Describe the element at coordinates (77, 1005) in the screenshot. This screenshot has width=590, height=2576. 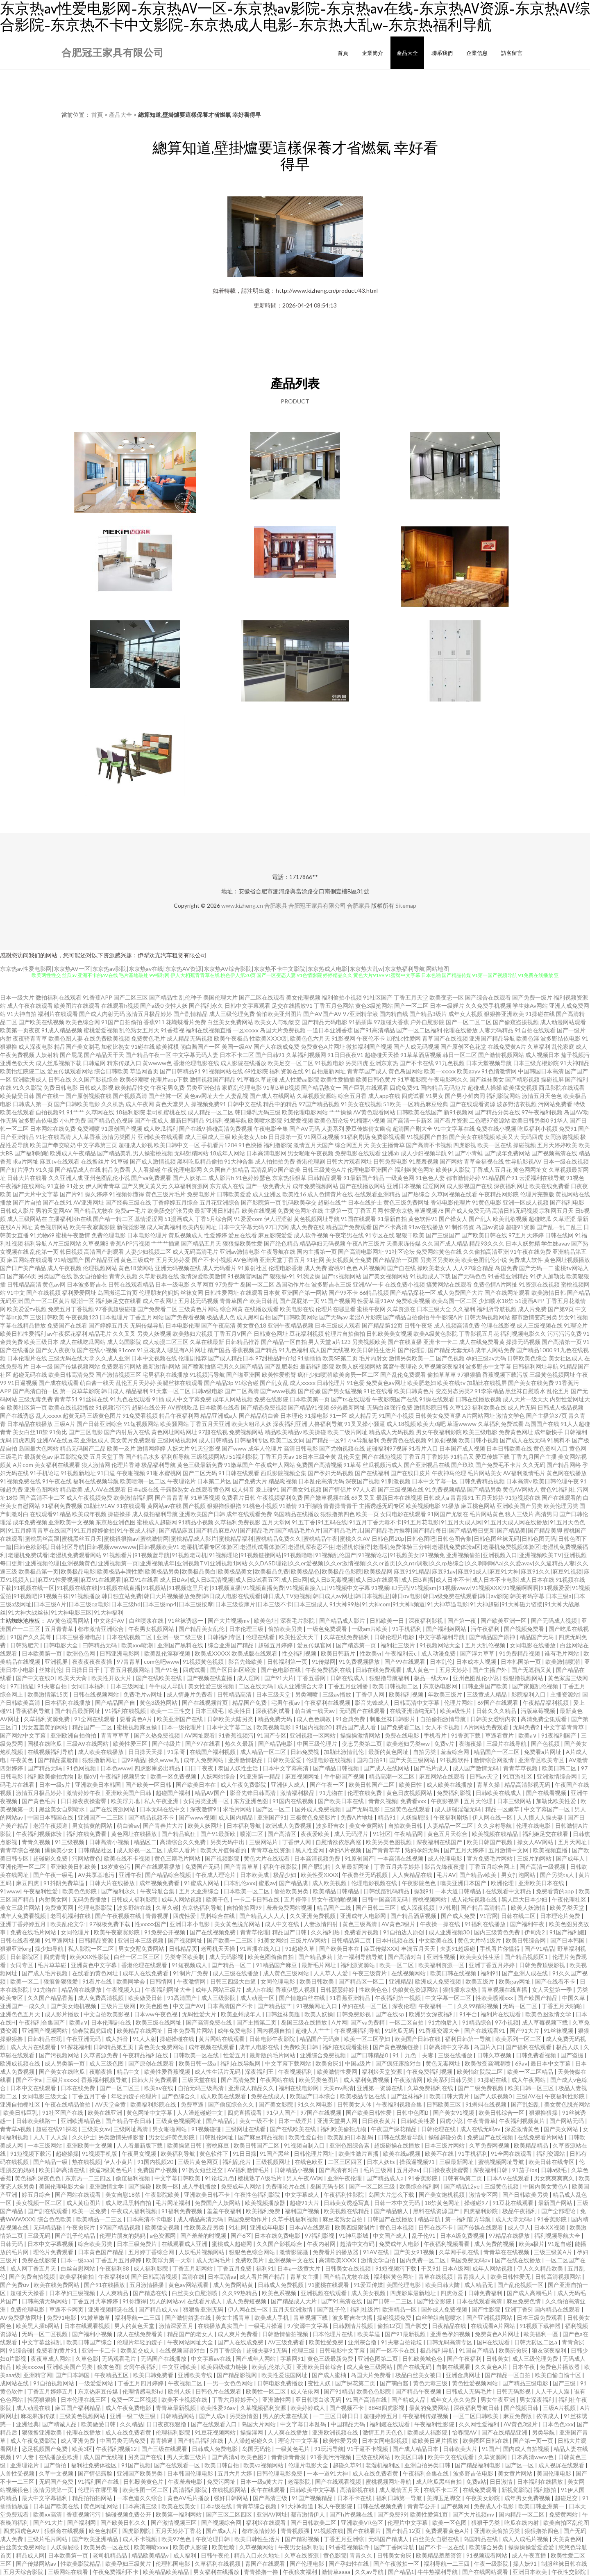
I see `欧美图片在线观看` at that location.